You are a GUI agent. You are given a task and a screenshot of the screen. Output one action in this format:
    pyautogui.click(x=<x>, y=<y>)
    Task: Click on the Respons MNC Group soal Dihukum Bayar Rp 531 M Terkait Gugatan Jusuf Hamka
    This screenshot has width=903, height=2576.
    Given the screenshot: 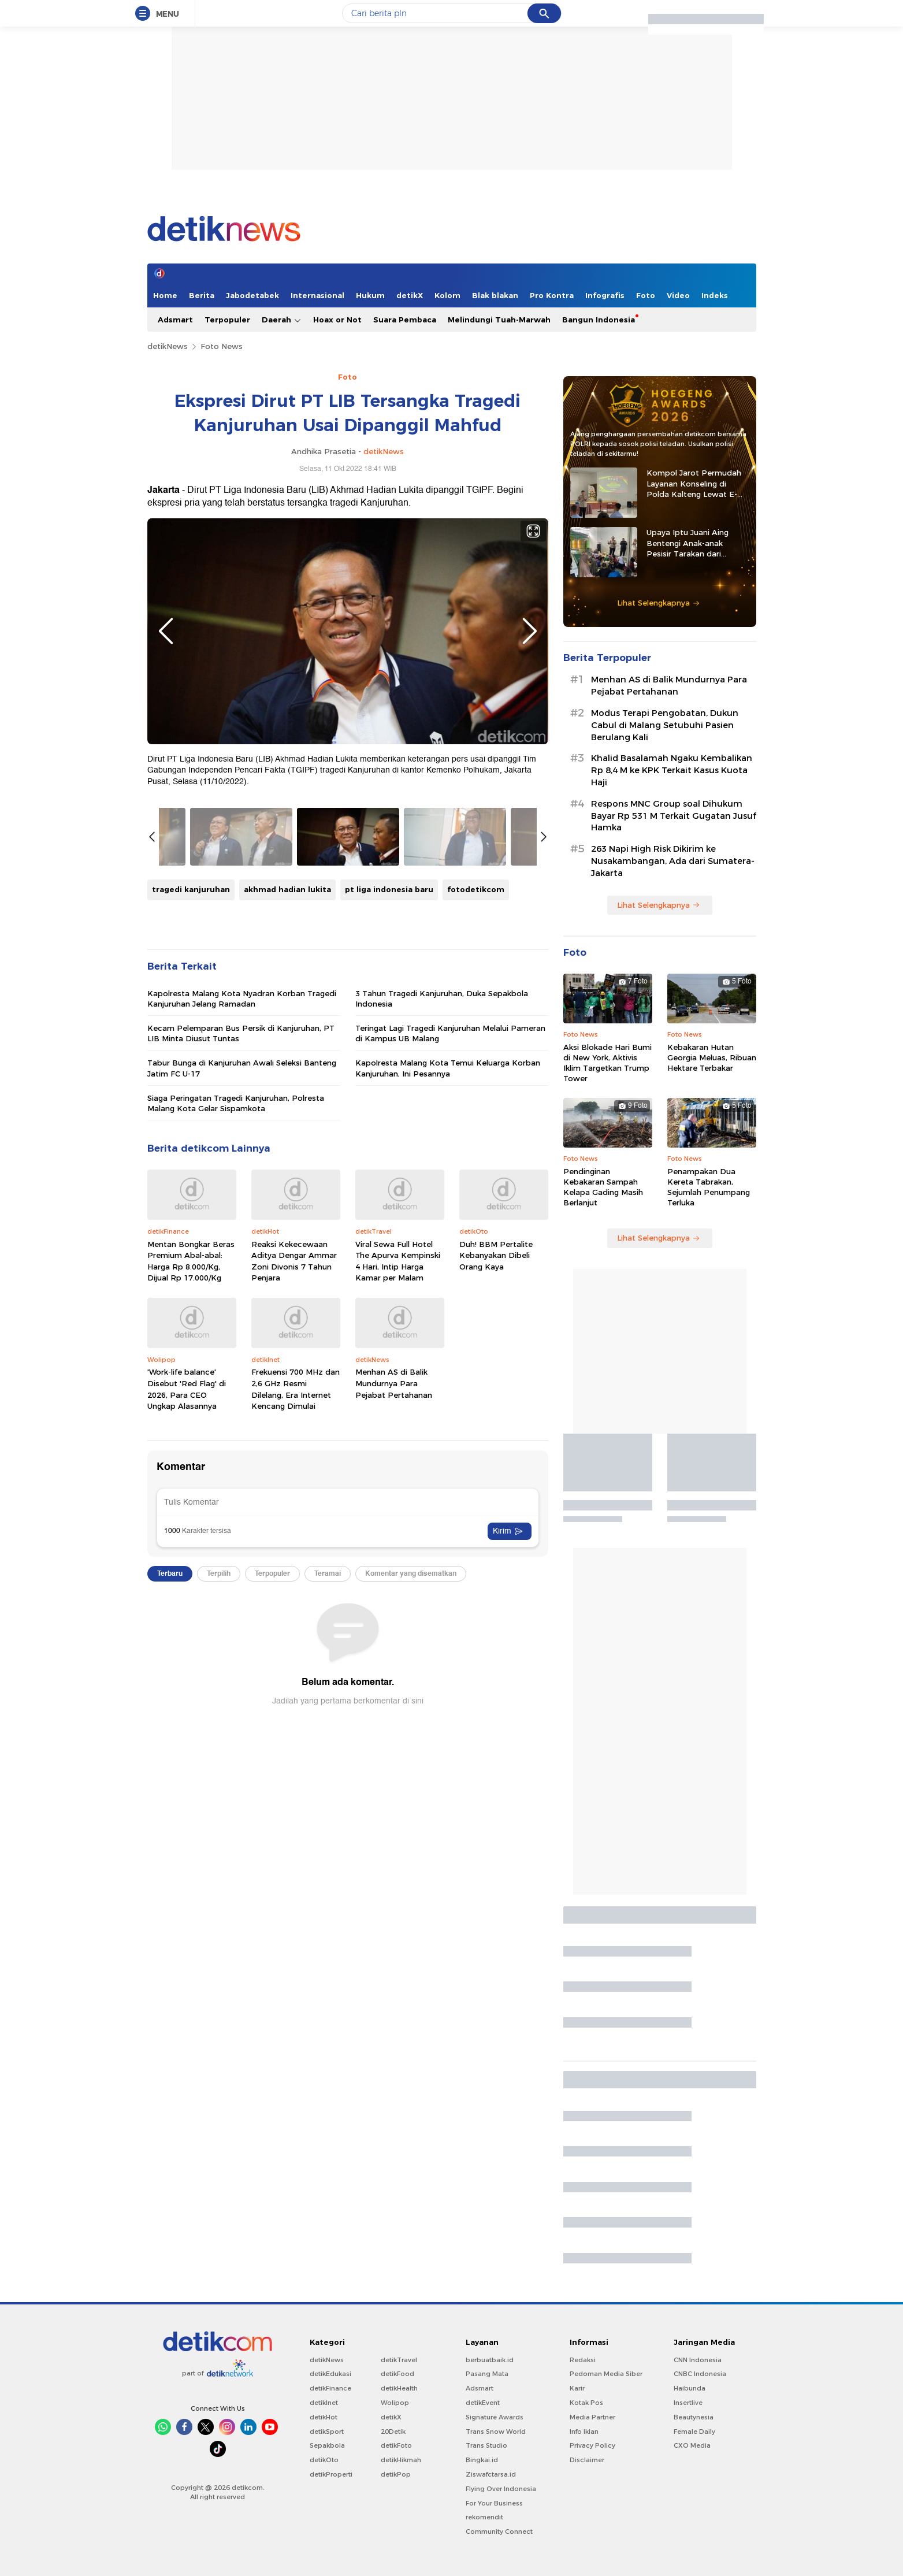 What is the action you would take?
    pyautogui.click(x=673, y=816)
    